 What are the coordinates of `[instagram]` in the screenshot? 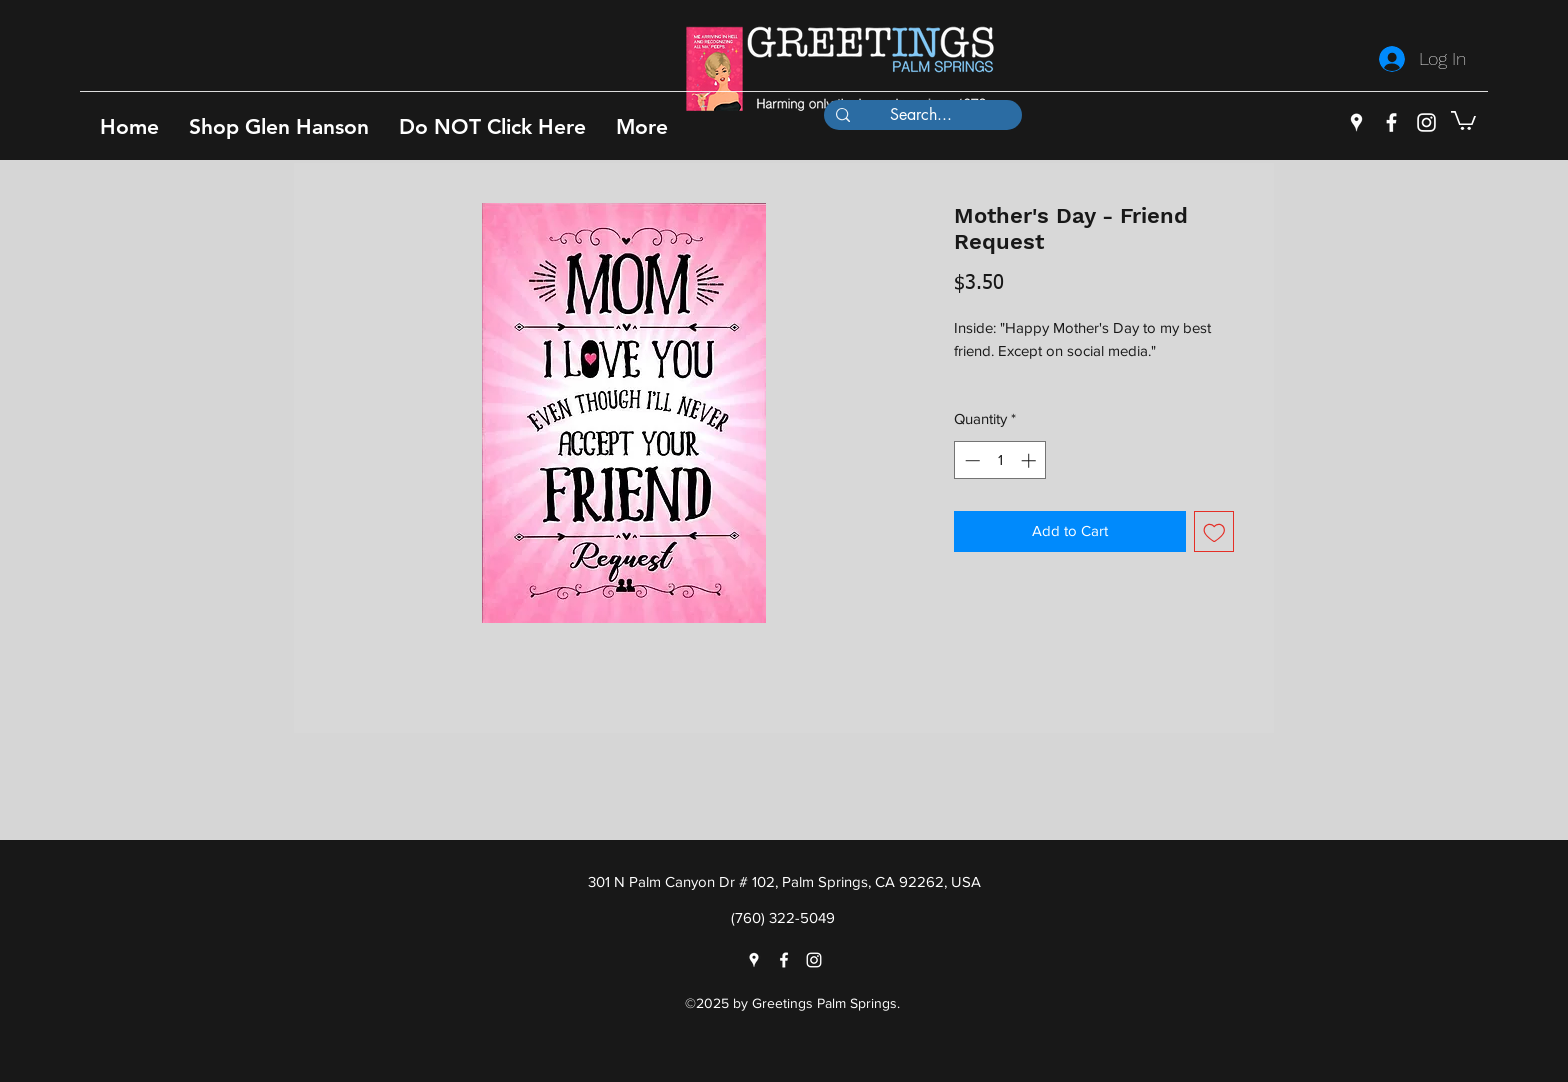 It's located at (1426, 122).